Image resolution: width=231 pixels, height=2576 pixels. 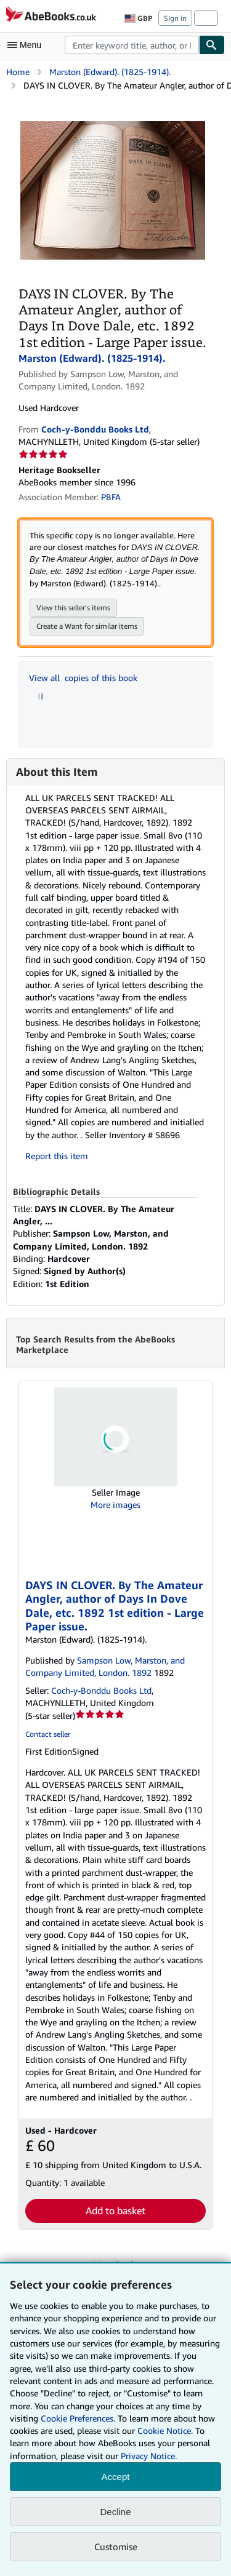 I want to click on Sign in, so click(x=175, y=18).